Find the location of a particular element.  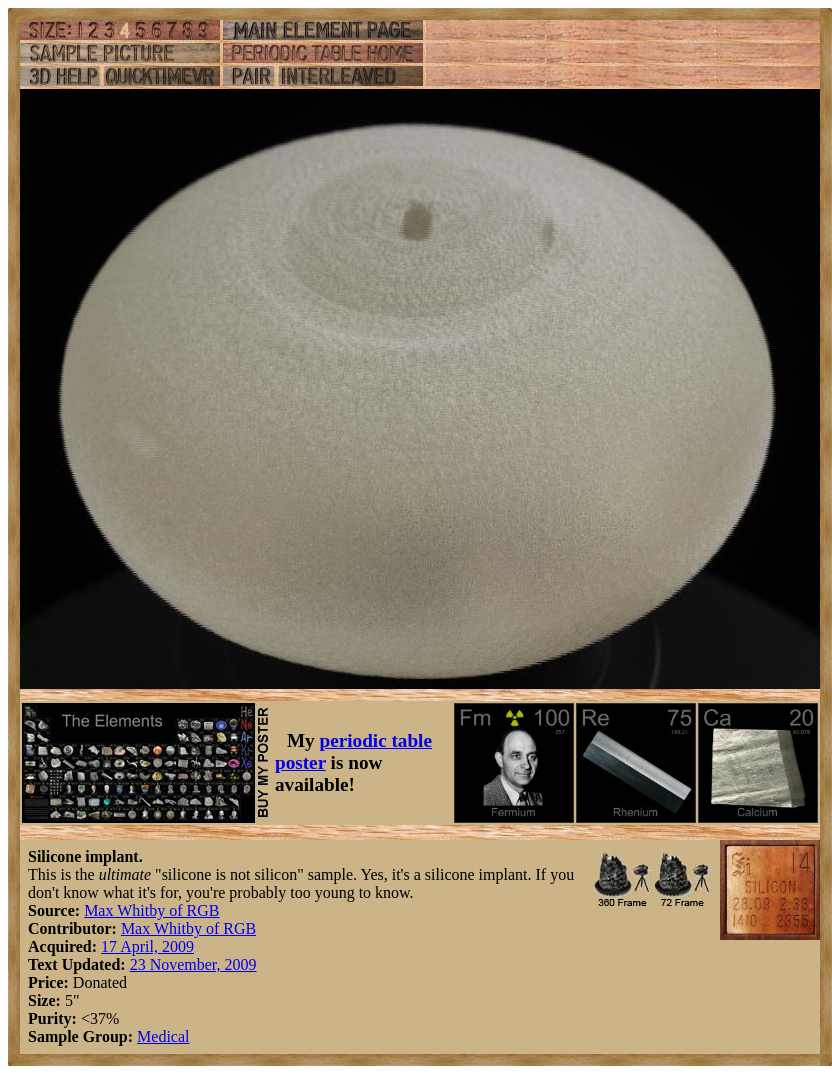

Max Whitby of RGB is located at coordinates (151, 910).